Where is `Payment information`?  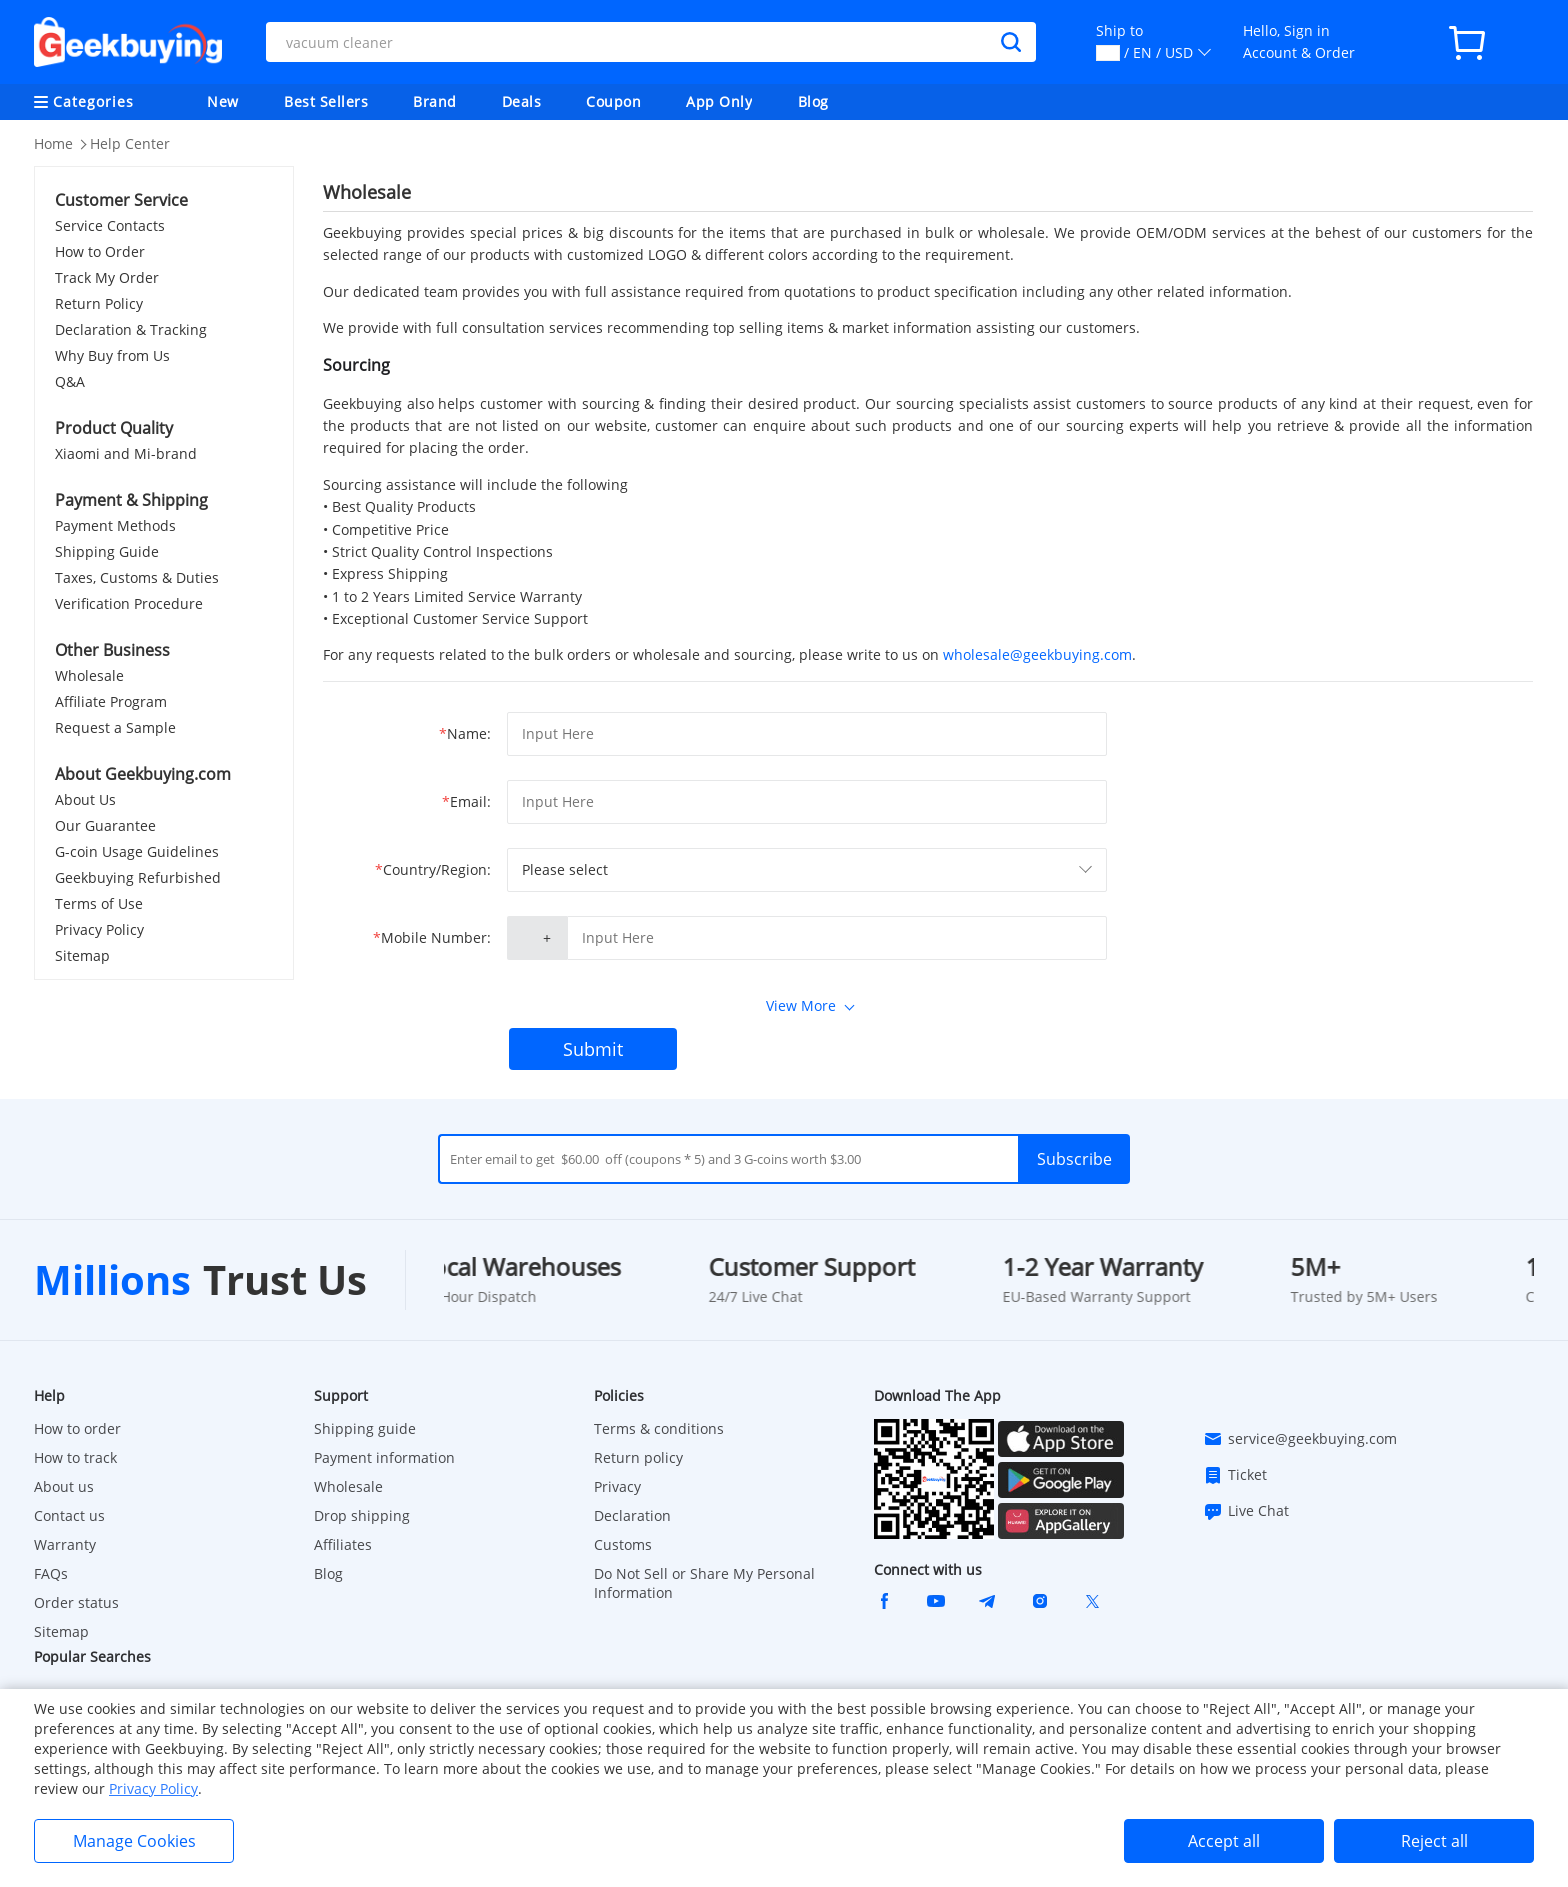
Payment information is located at coordinates (384, 1457).